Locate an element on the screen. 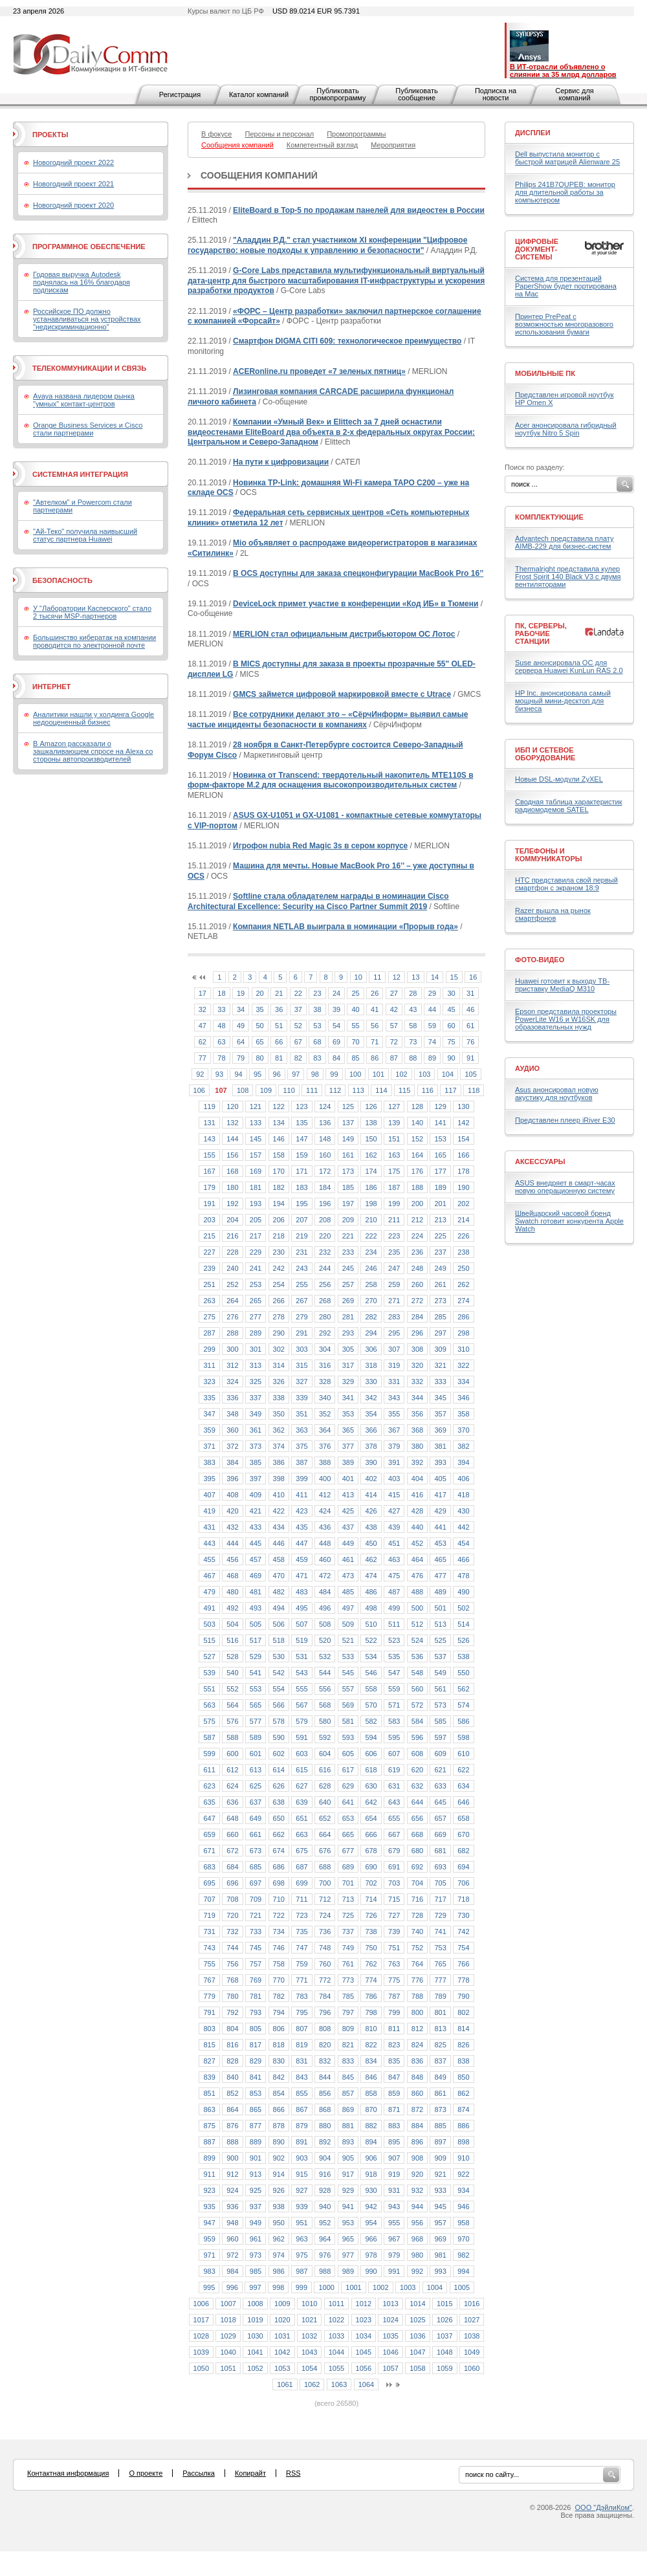 The image size is (647, 2576). 790 is located at coordinates (463, 1996).